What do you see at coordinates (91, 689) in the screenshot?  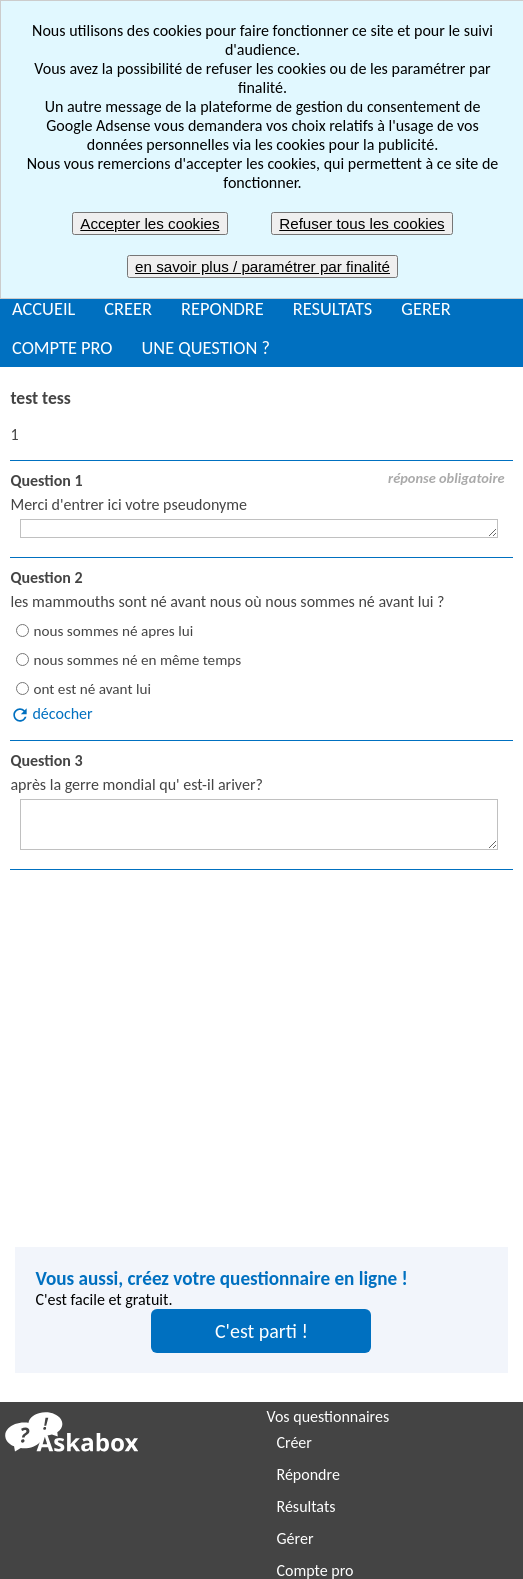 I see `ont est né avant lui` at bounding box center [91, 689].